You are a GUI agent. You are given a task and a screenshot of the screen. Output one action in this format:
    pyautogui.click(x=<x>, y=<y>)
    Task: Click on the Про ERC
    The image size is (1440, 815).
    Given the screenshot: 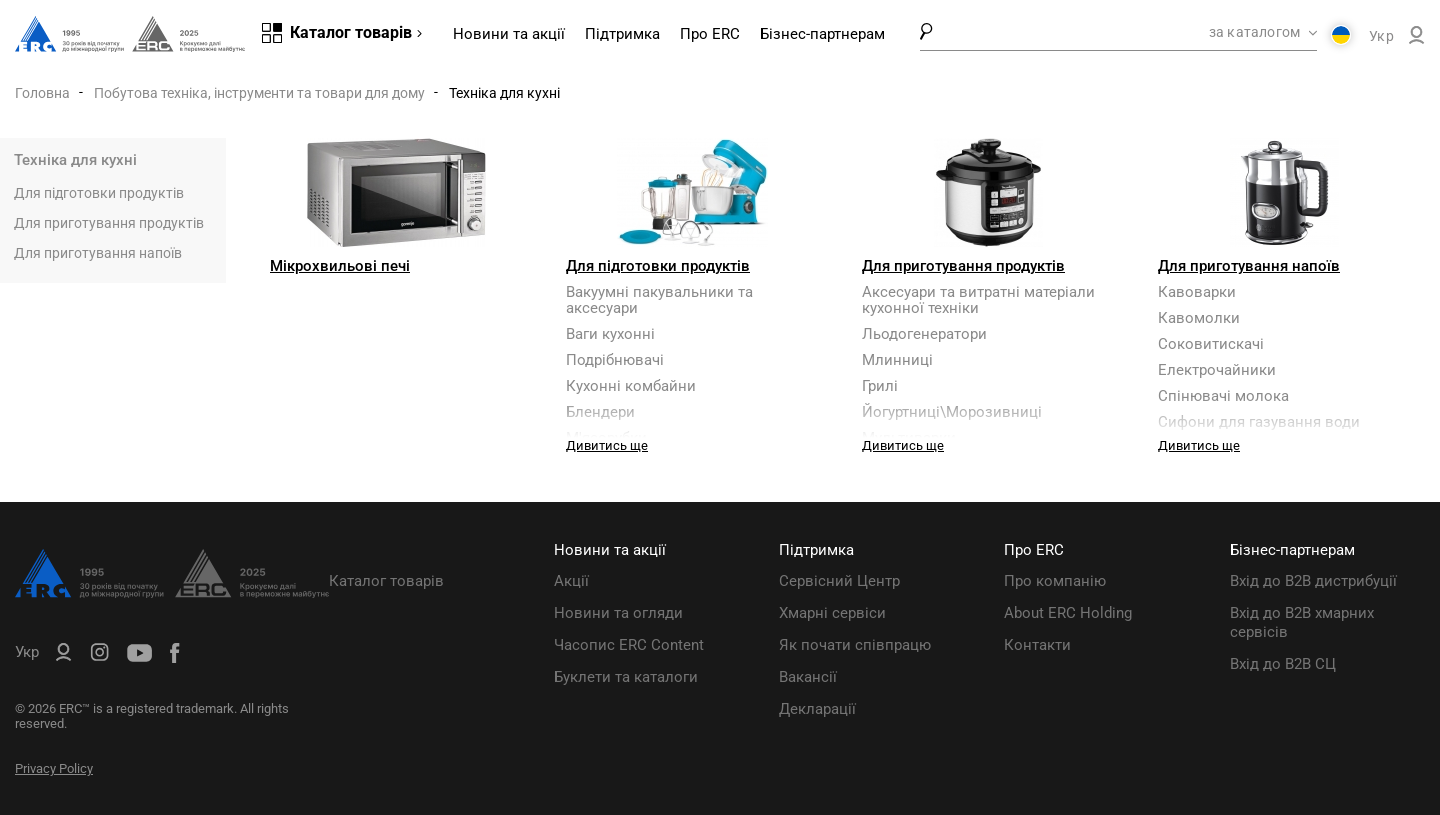 What is the action you would take?
    pyautogui.click(x=710, y=34)
    